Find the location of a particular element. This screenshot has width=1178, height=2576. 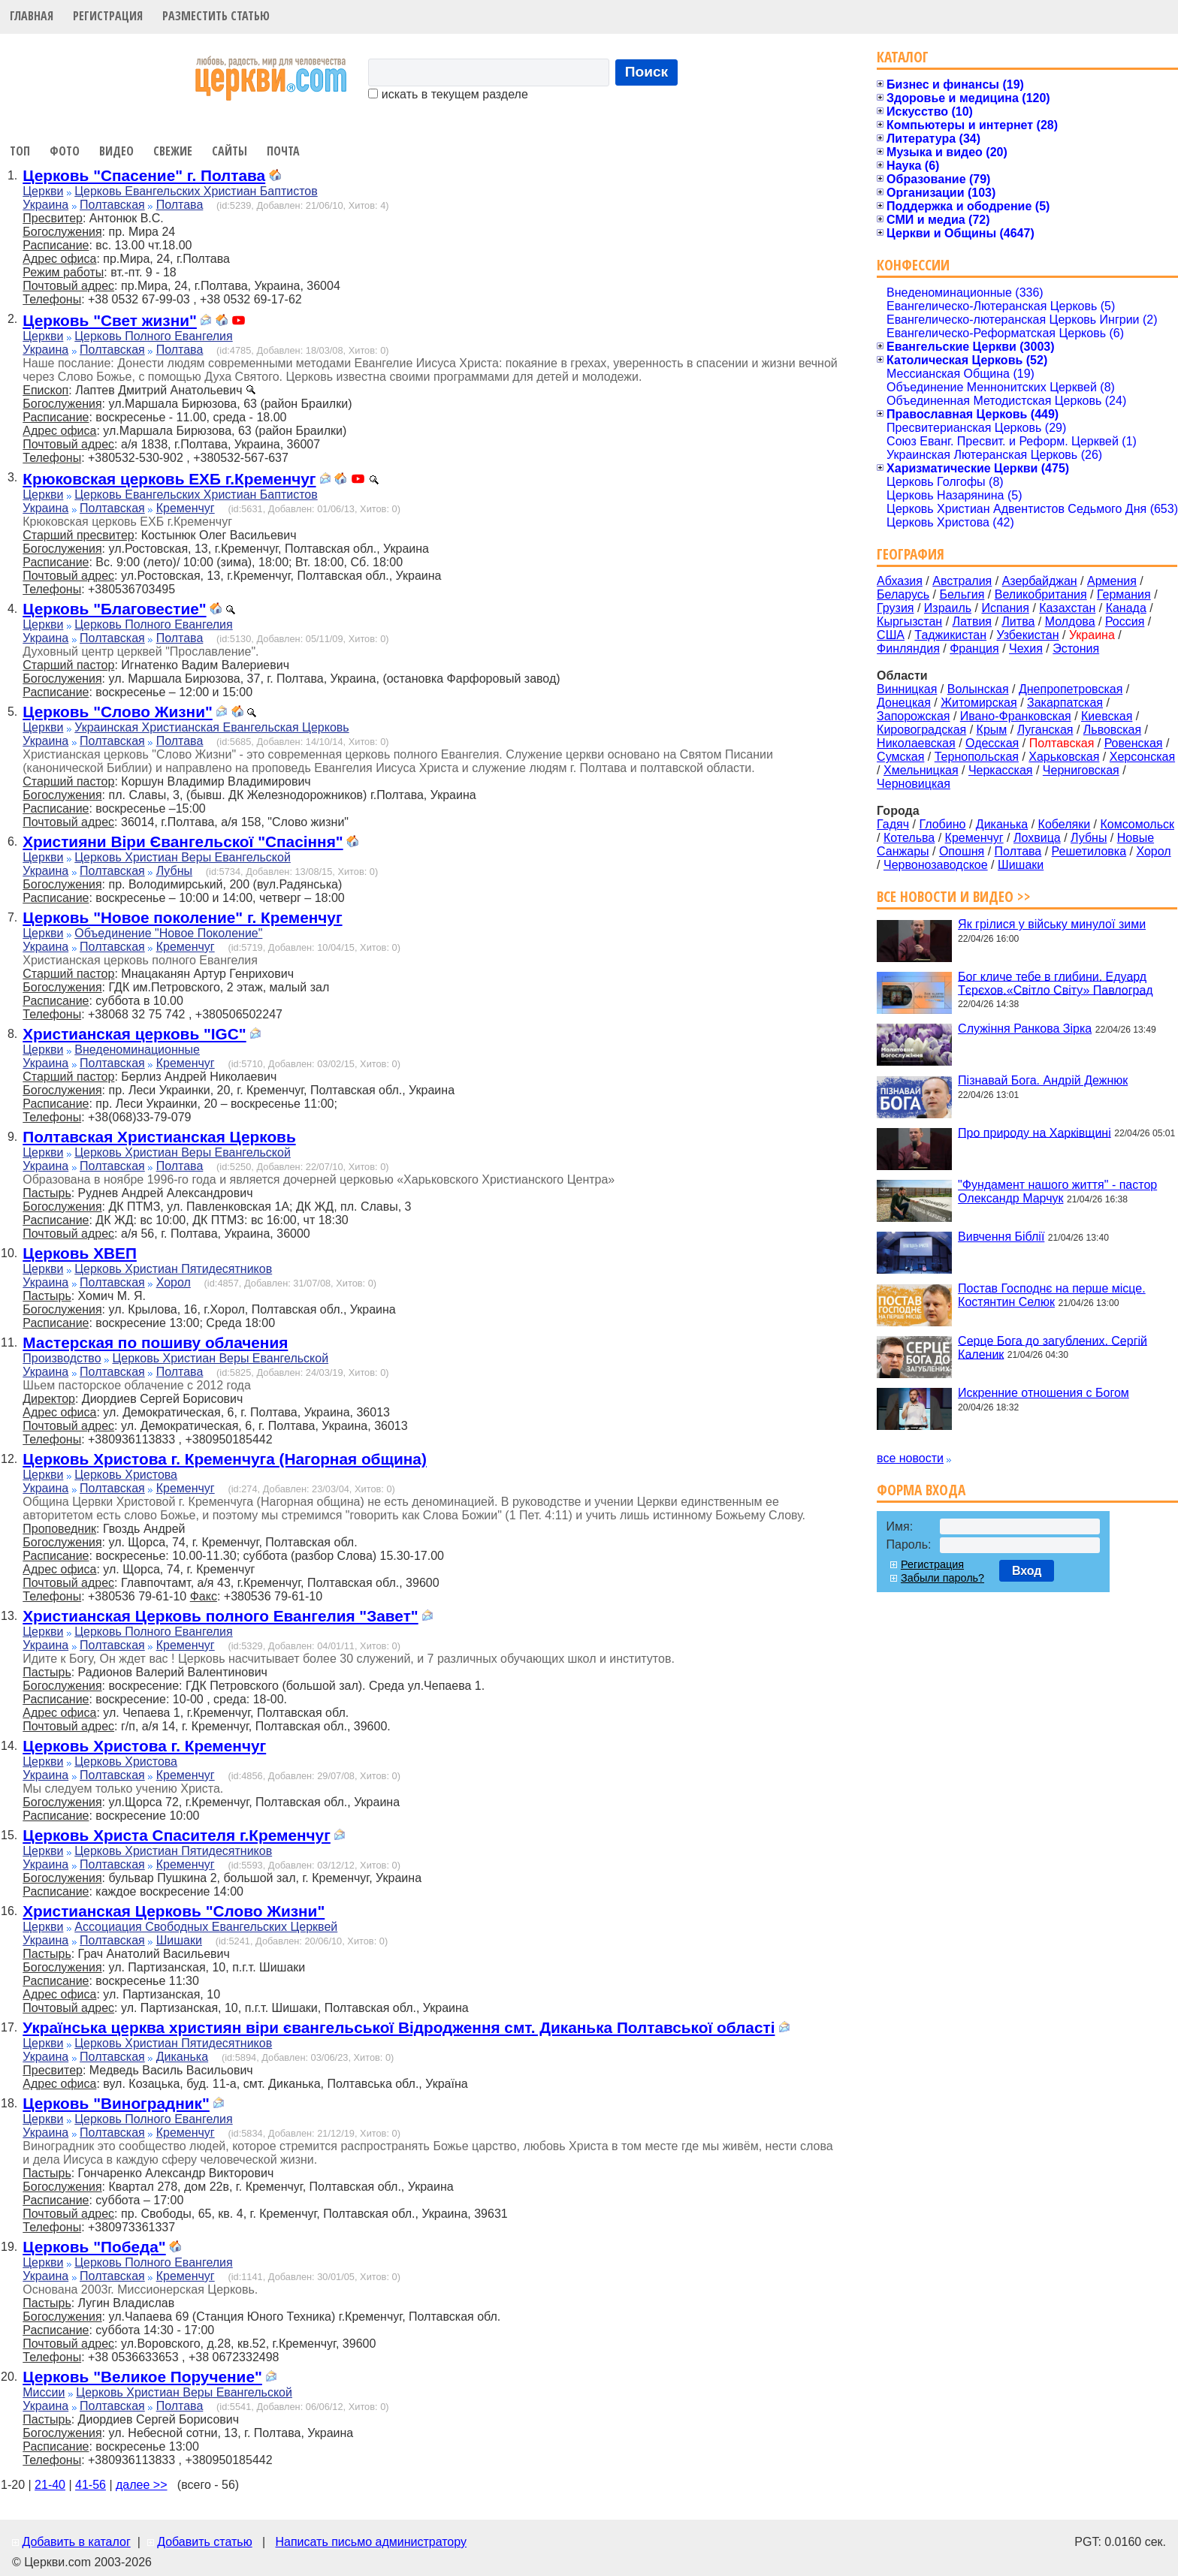

Израиль is located at coordinates (947, 608).